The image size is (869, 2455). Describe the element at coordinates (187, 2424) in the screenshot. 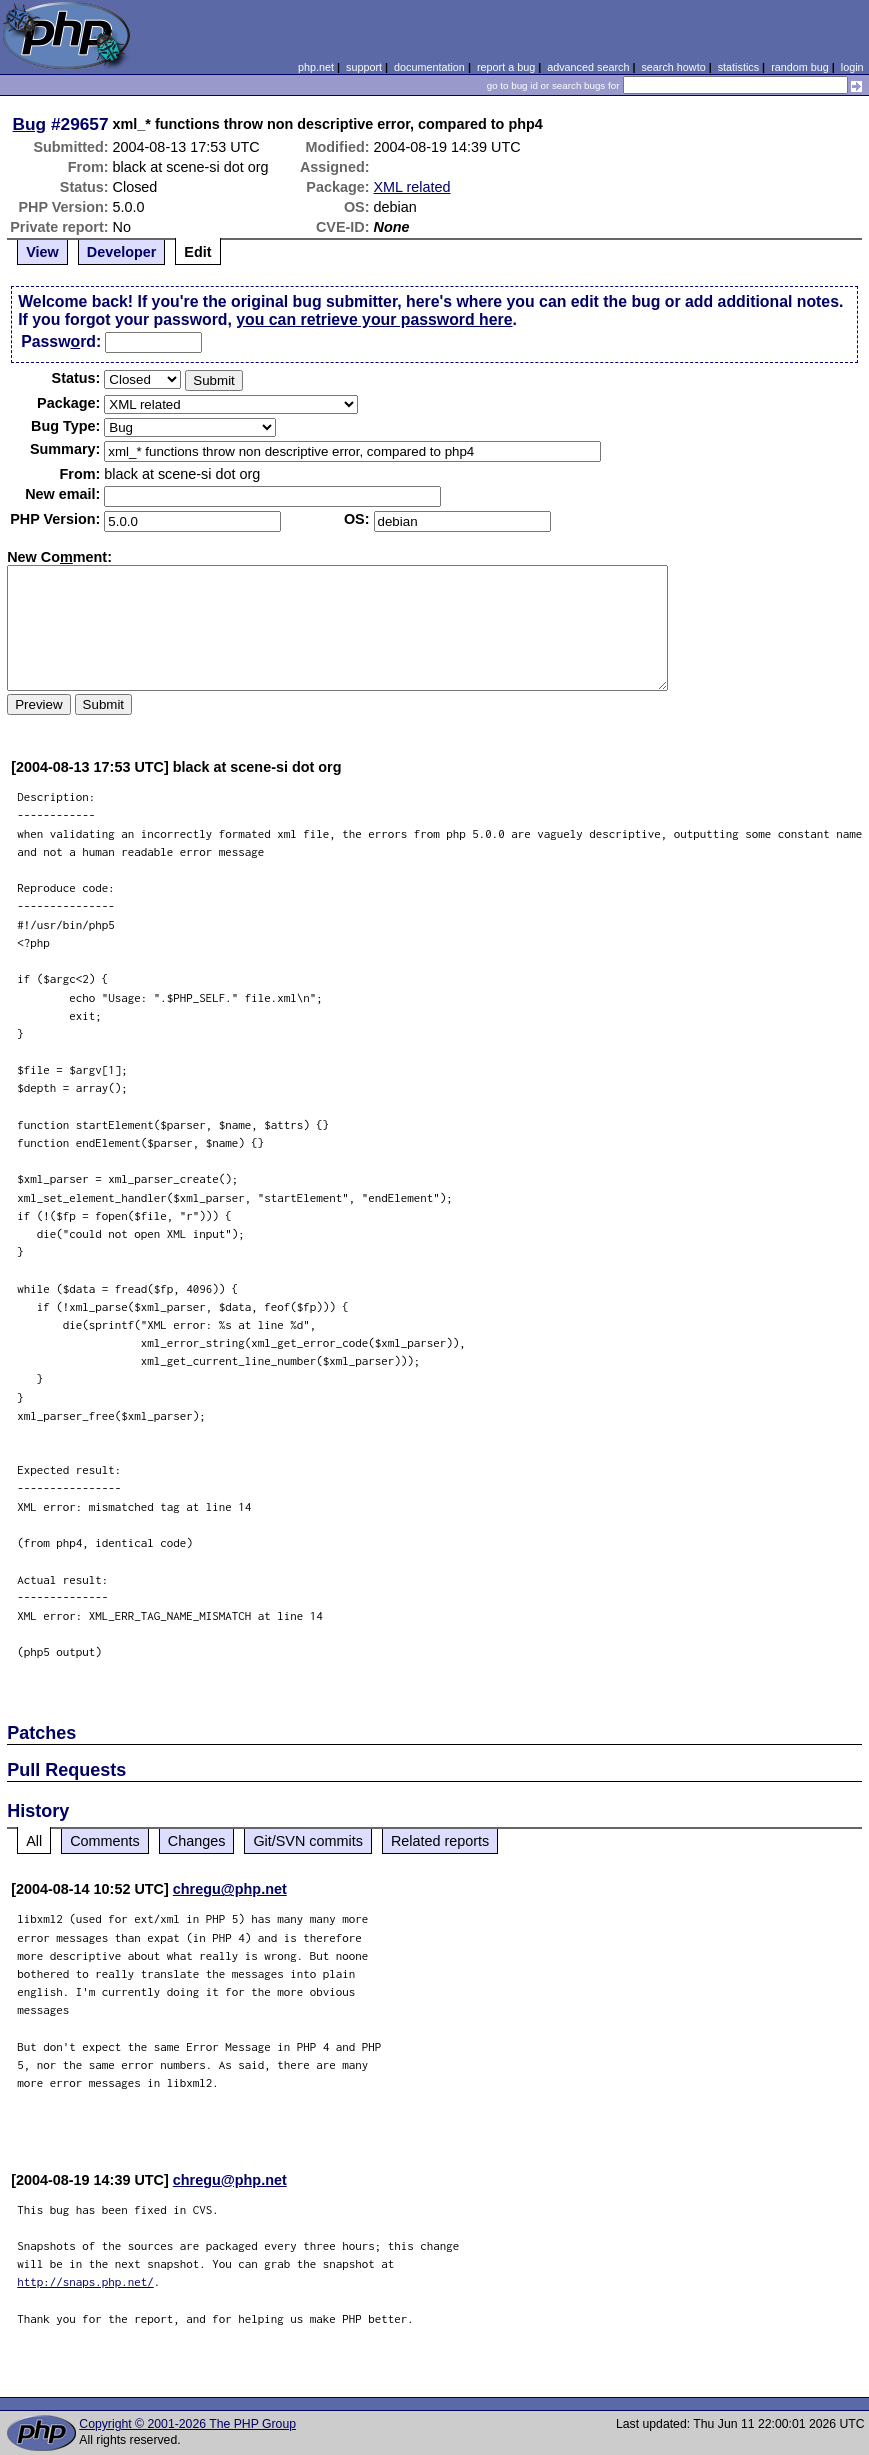

I see `Copyright © 2001-2026 The PHP Group` at that location.